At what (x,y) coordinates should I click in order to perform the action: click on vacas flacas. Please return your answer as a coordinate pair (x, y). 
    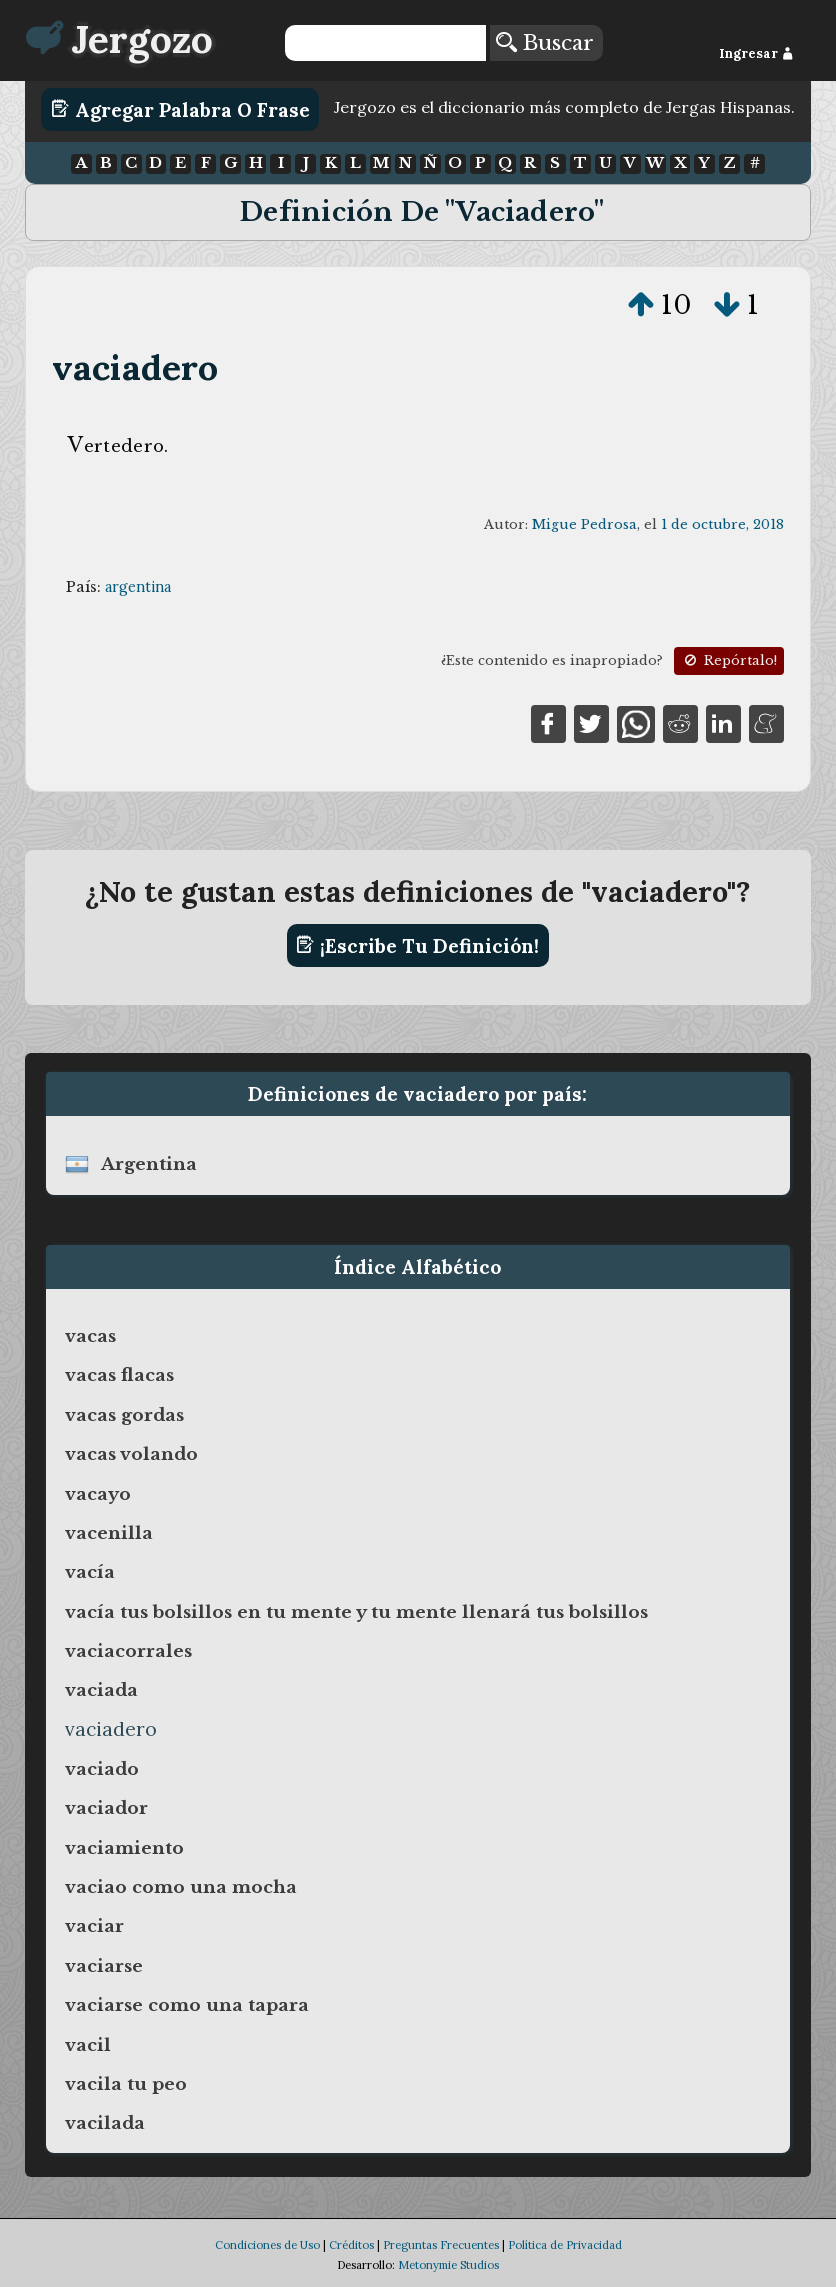
    Looking at the image, I should click on (119, 1375).